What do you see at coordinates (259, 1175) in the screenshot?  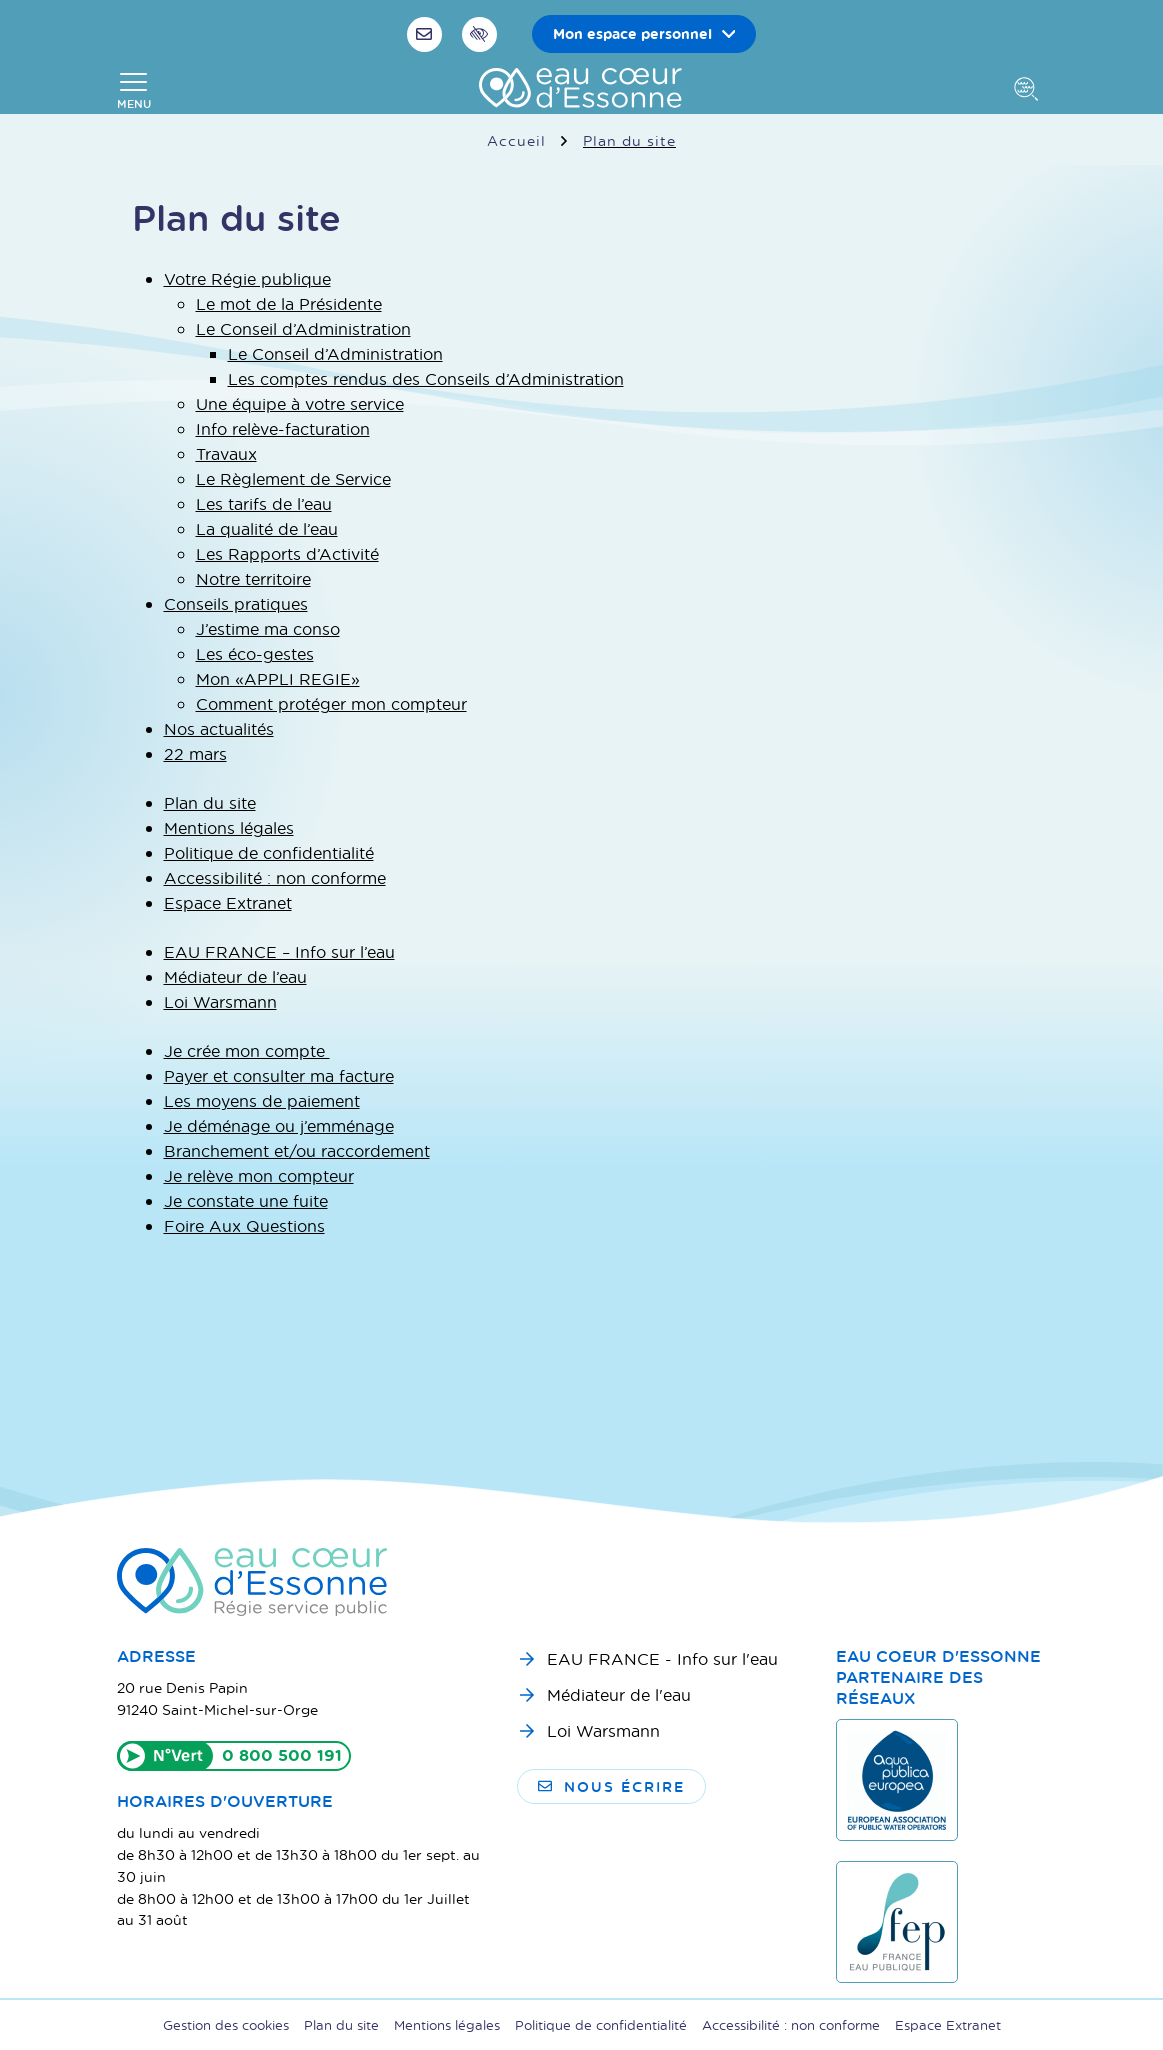 I see `Je relève mon compteur` at bounding box center [259, 1175].